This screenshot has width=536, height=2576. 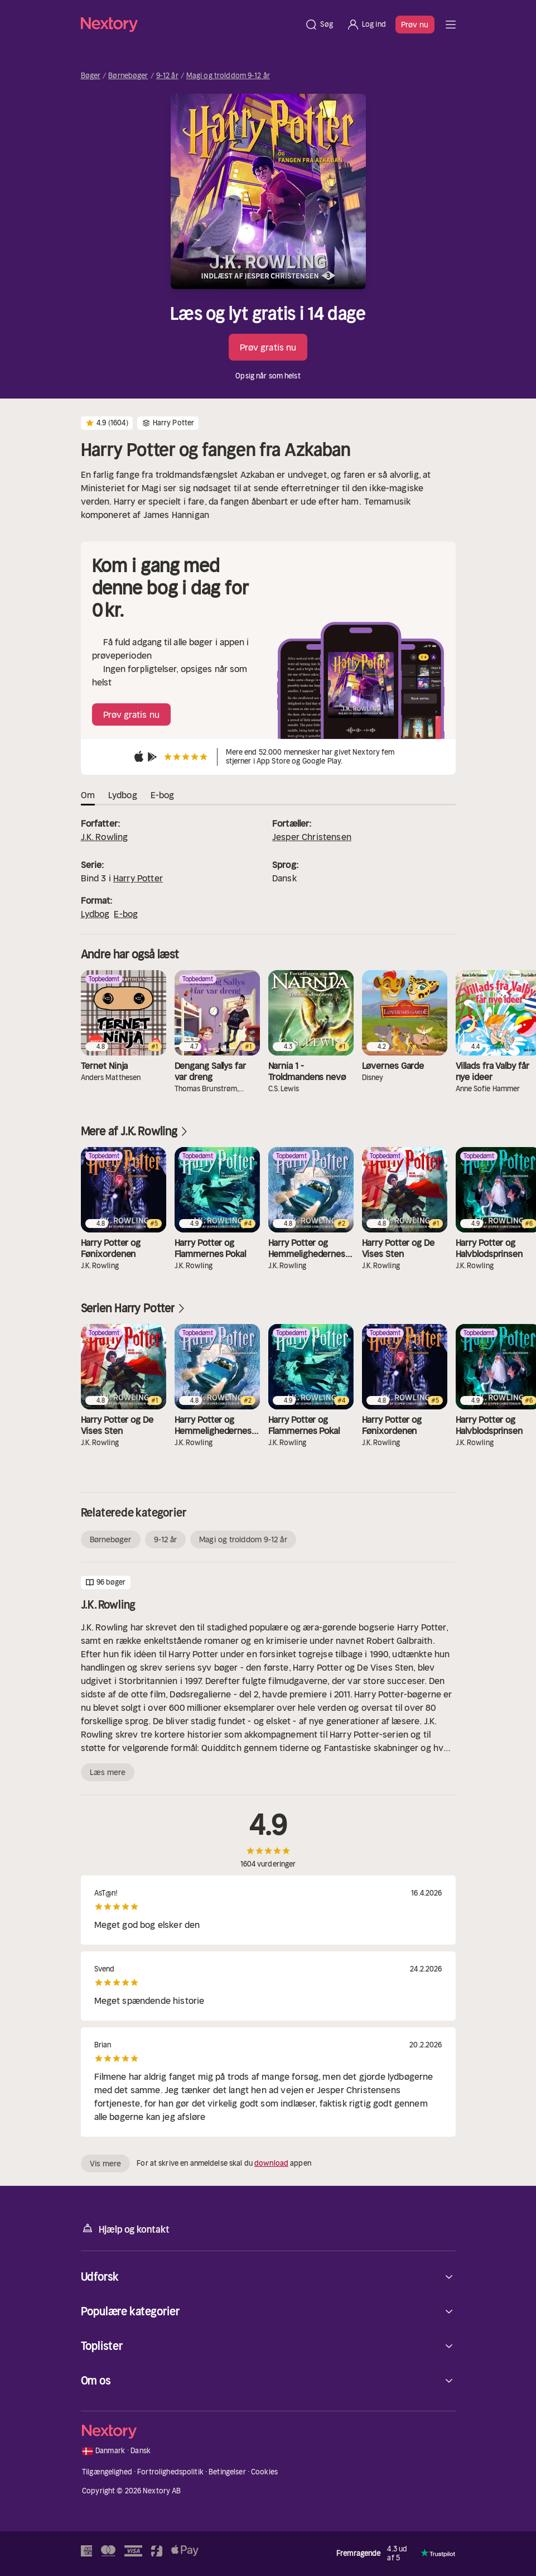 I want to click on E-bog, so click(x=126, y=913).